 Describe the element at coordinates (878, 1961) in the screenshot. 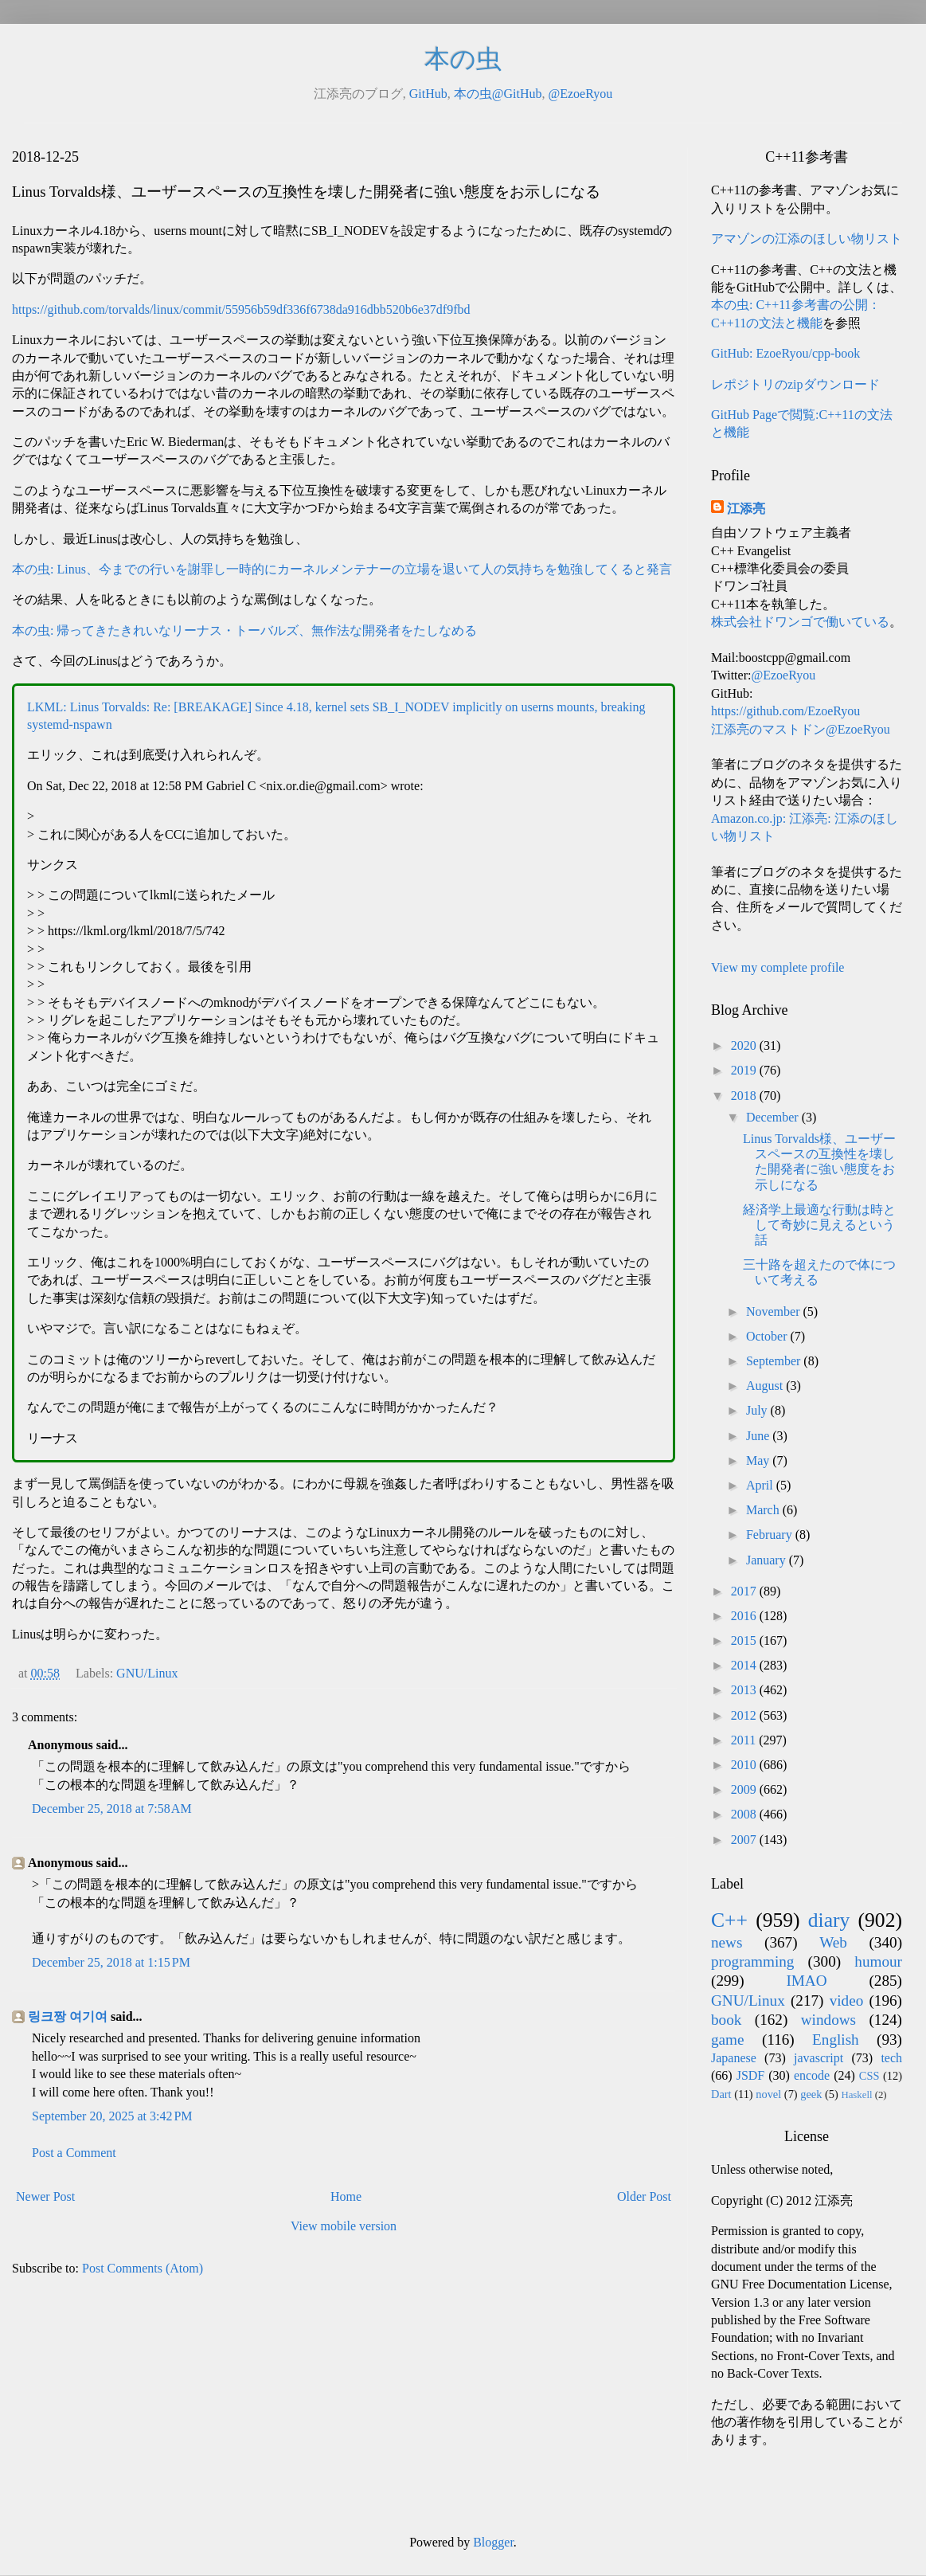

I see `humour` at that location.